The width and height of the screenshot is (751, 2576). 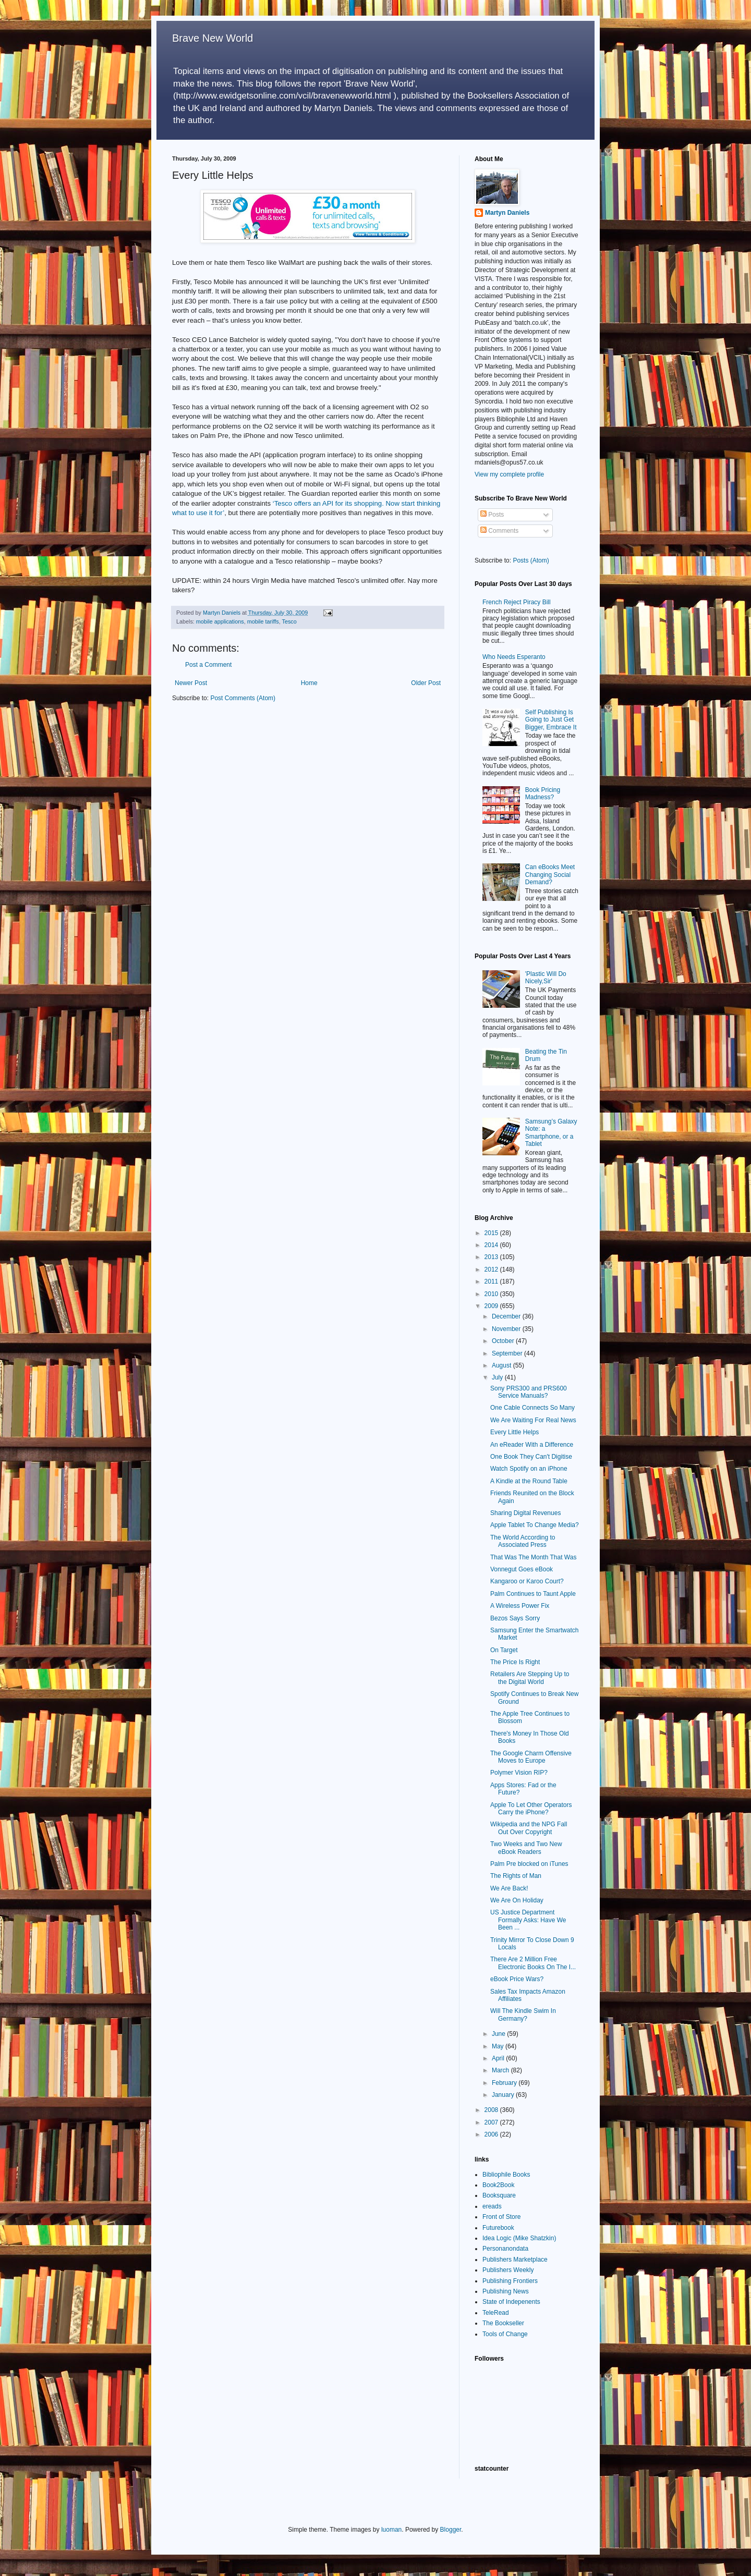 What do you see at coordinates (492, 1281) in the screenshot?
I see `2011` at bounding box center [492, 1281].